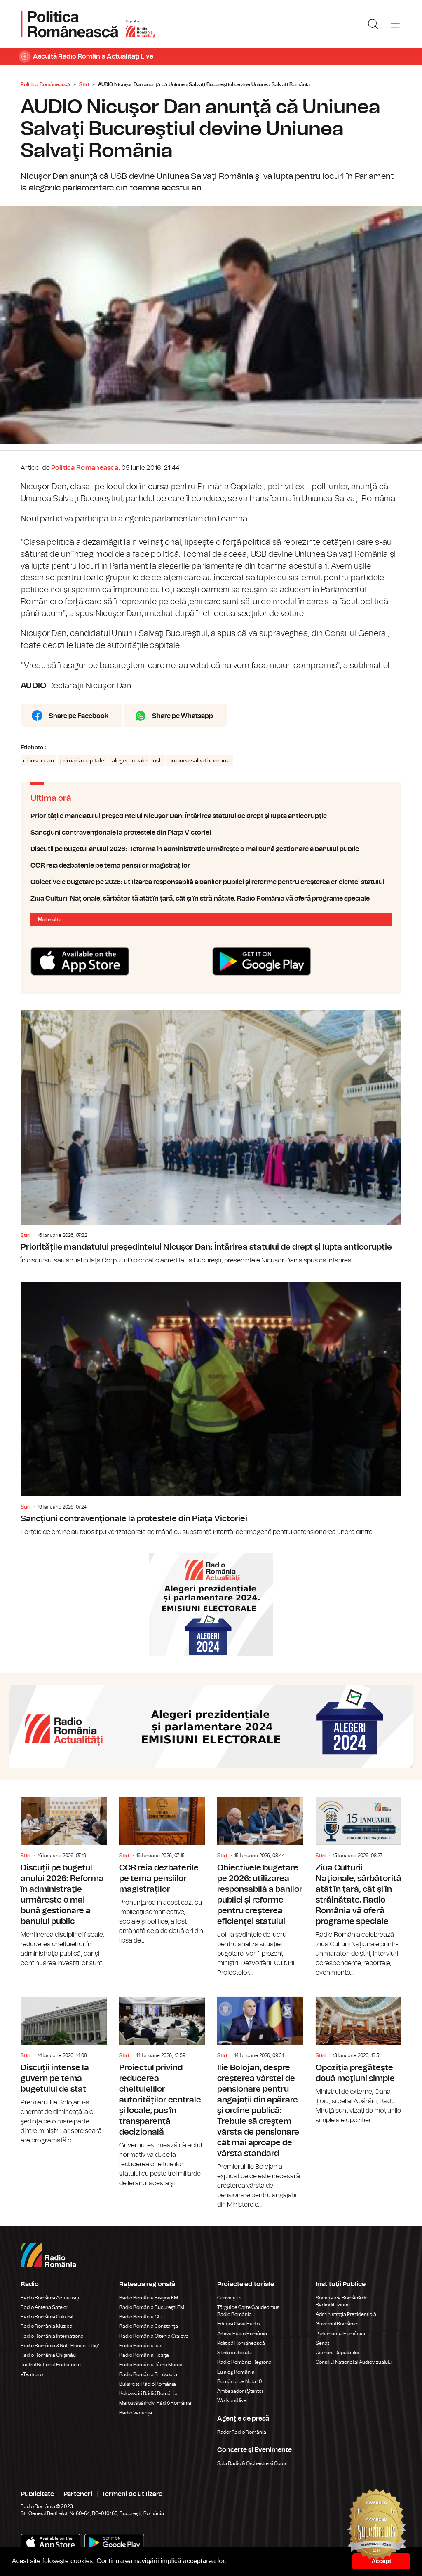  What do you see at coordinates (211, 816) in the screenshot?
I see `Prioritățile mandatului preşedintelui Nicuşor Dan: Întărirea statului de drept şi lupta anticorupţie` at bounding box center [211, 816].